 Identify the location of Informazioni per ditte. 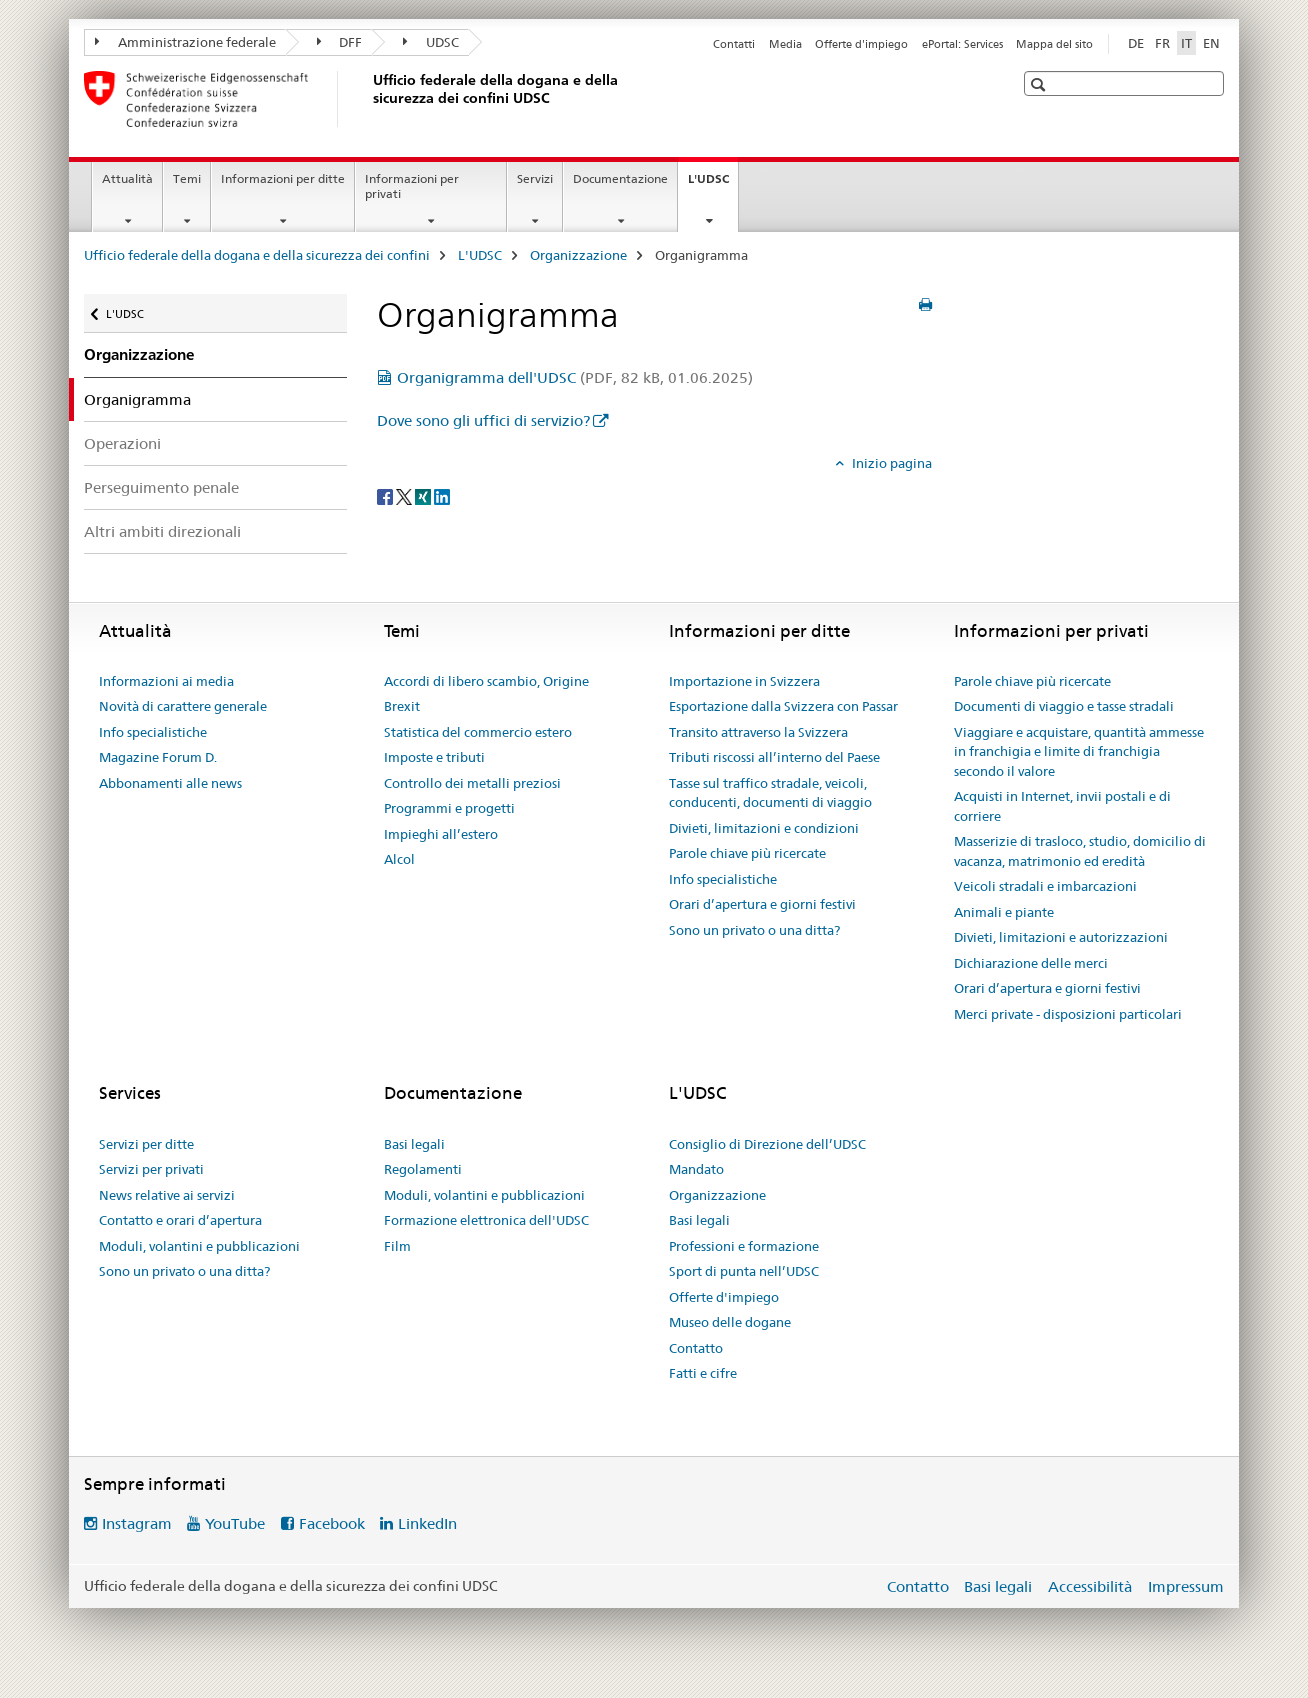
(283, 178).